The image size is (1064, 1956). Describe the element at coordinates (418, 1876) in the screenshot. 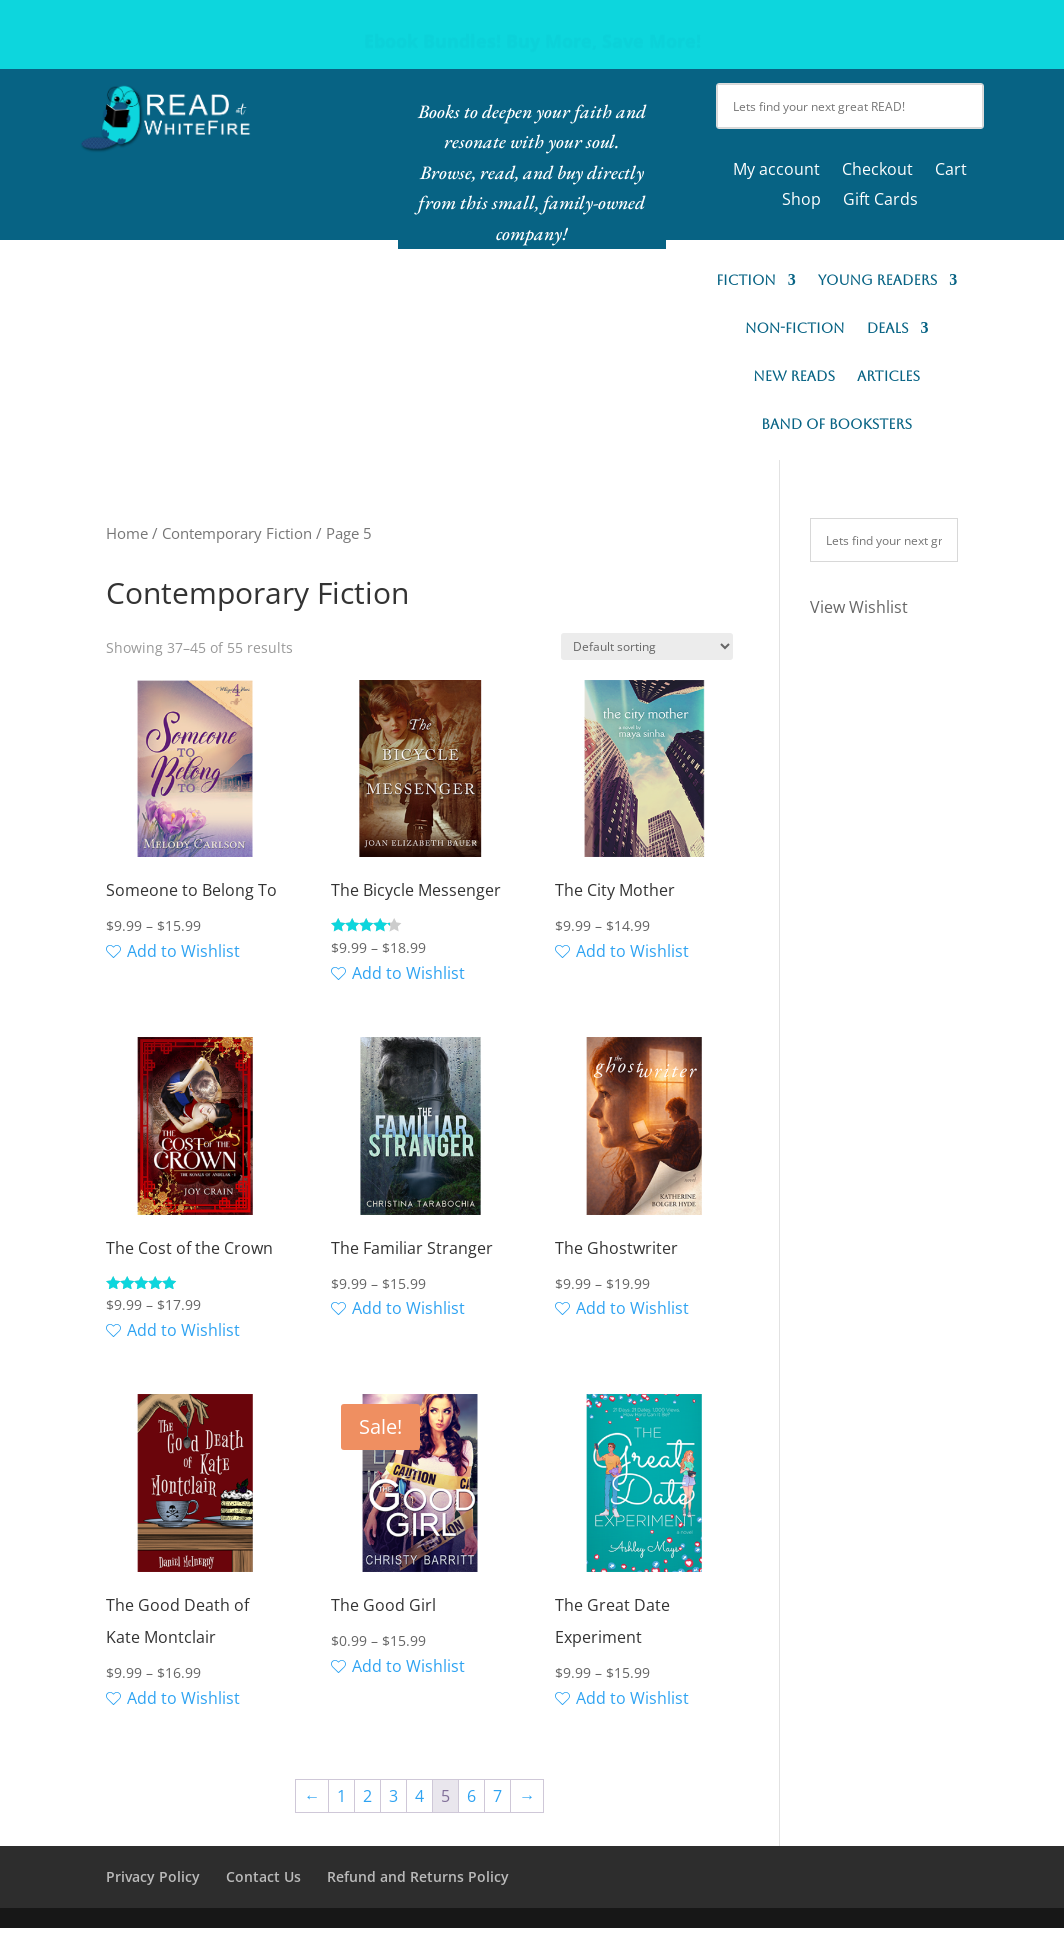

I see `Refund and Returns Policy` at that location.